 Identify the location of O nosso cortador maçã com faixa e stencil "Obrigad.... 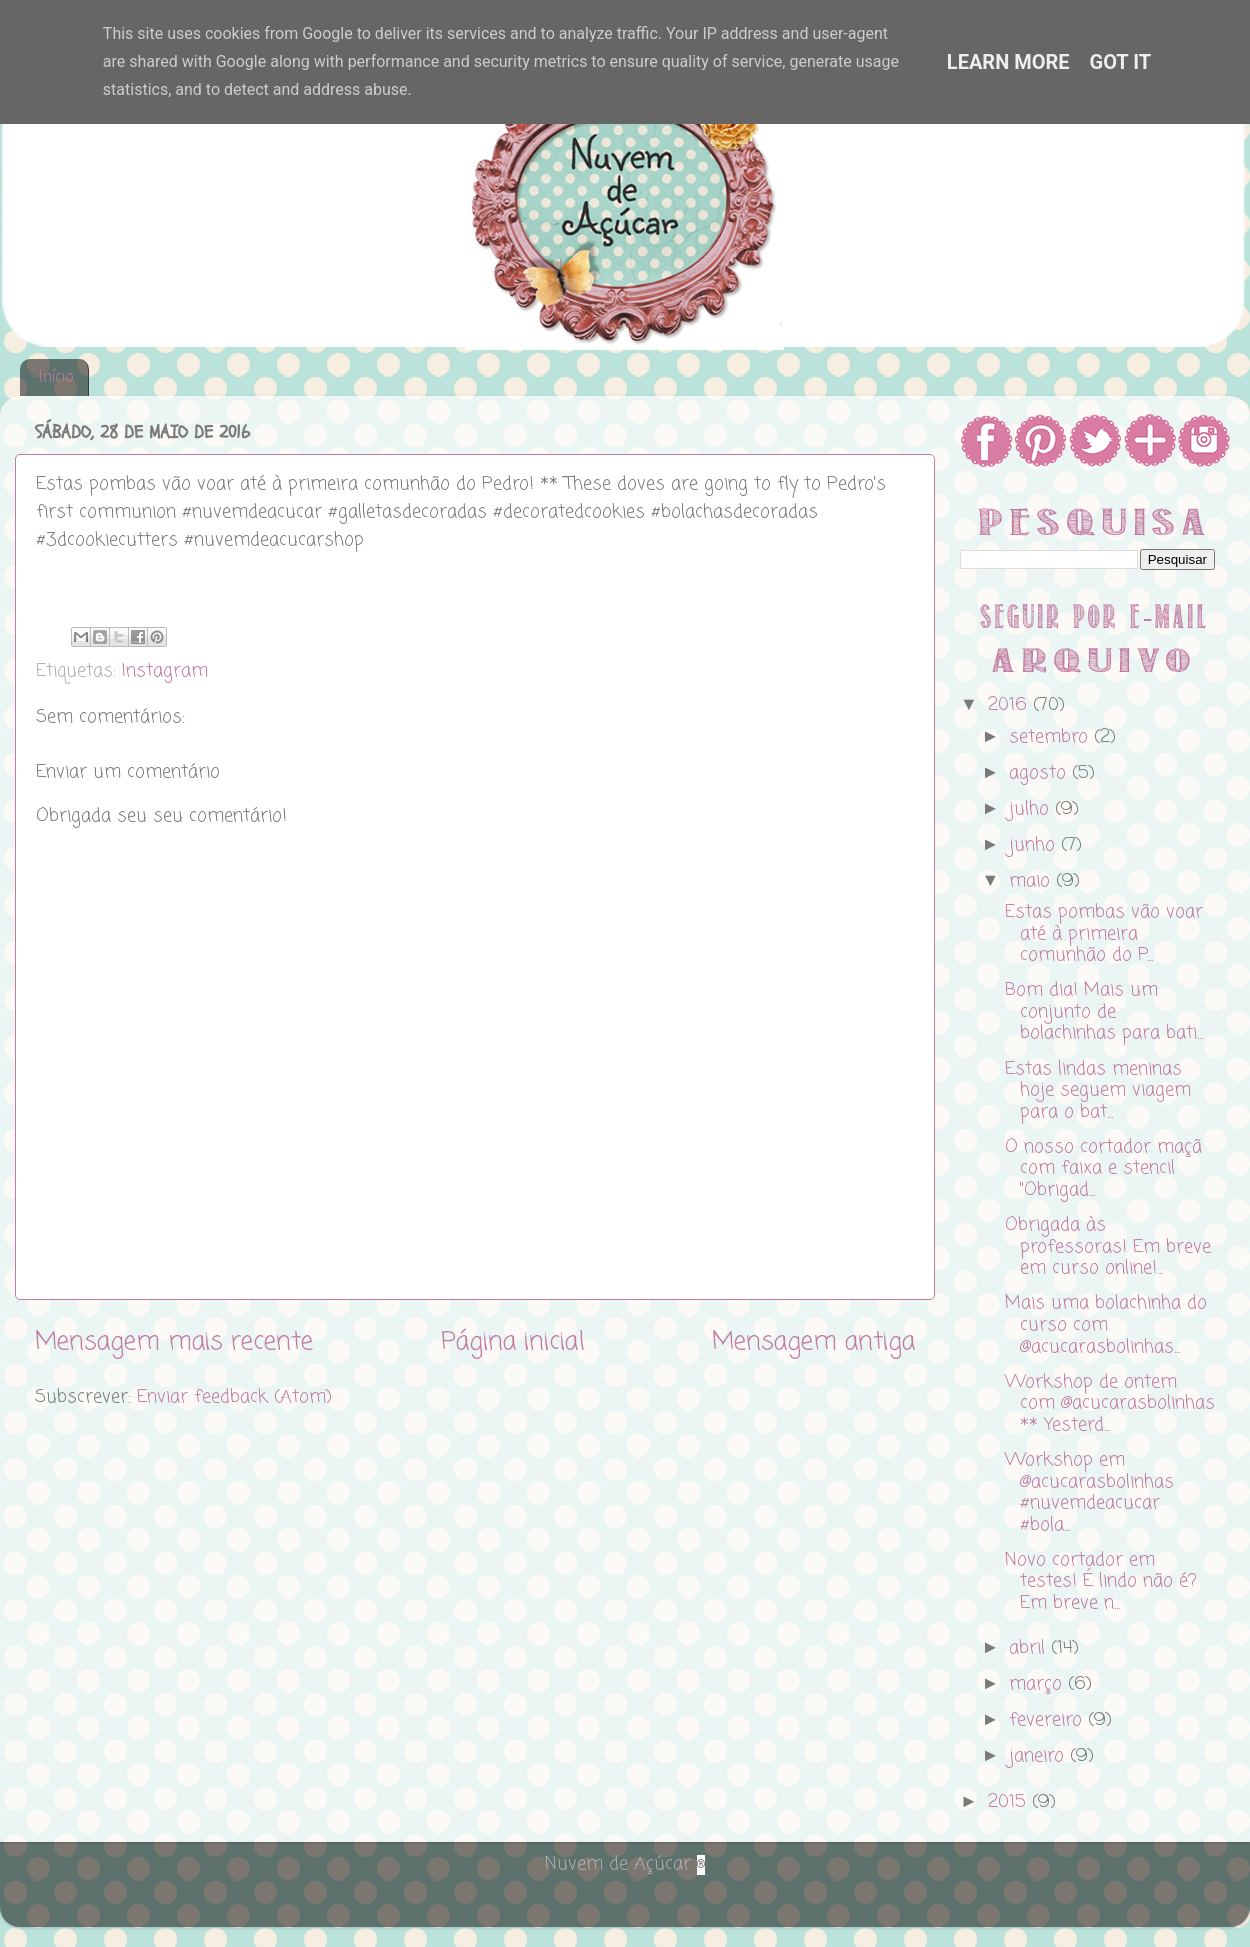
(1103, 1168).